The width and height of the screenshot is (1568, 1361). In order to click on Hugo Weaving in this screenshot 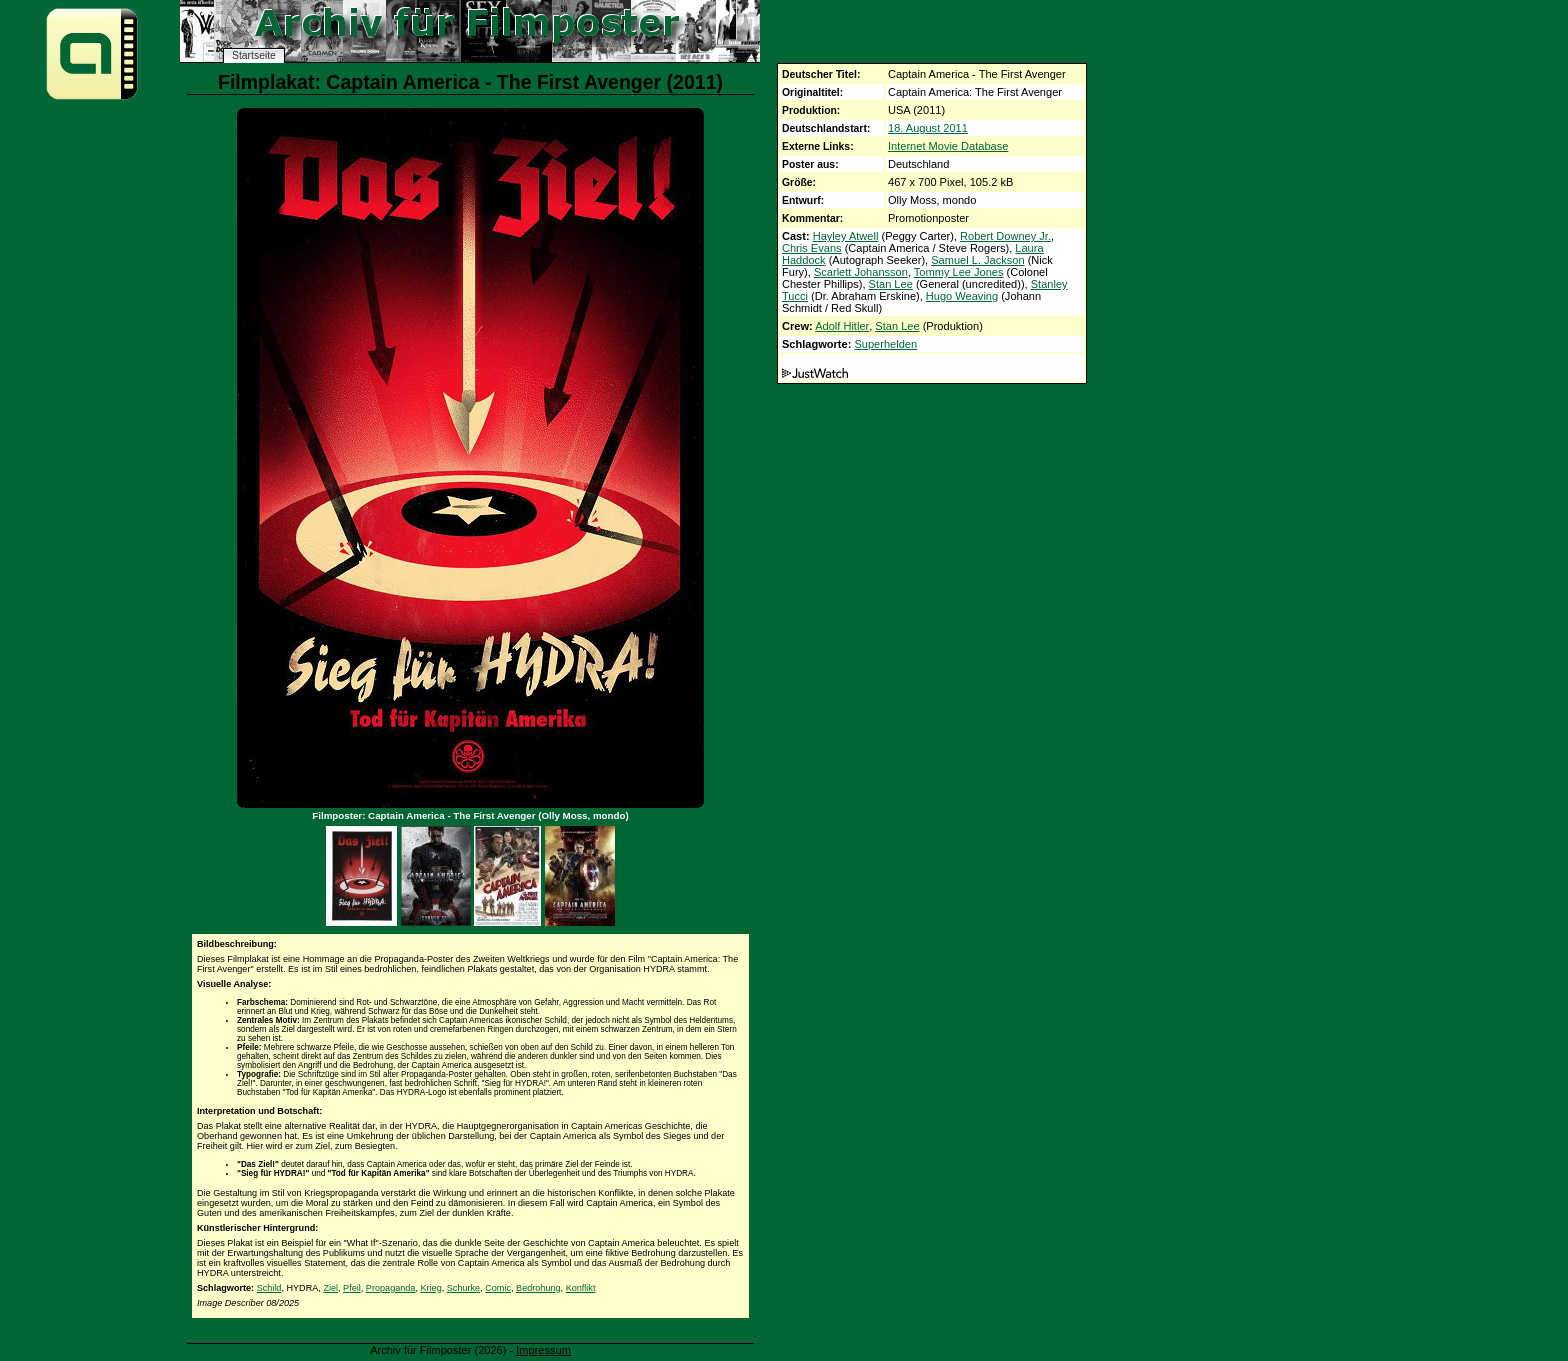, I will do `click(962, 296)`.